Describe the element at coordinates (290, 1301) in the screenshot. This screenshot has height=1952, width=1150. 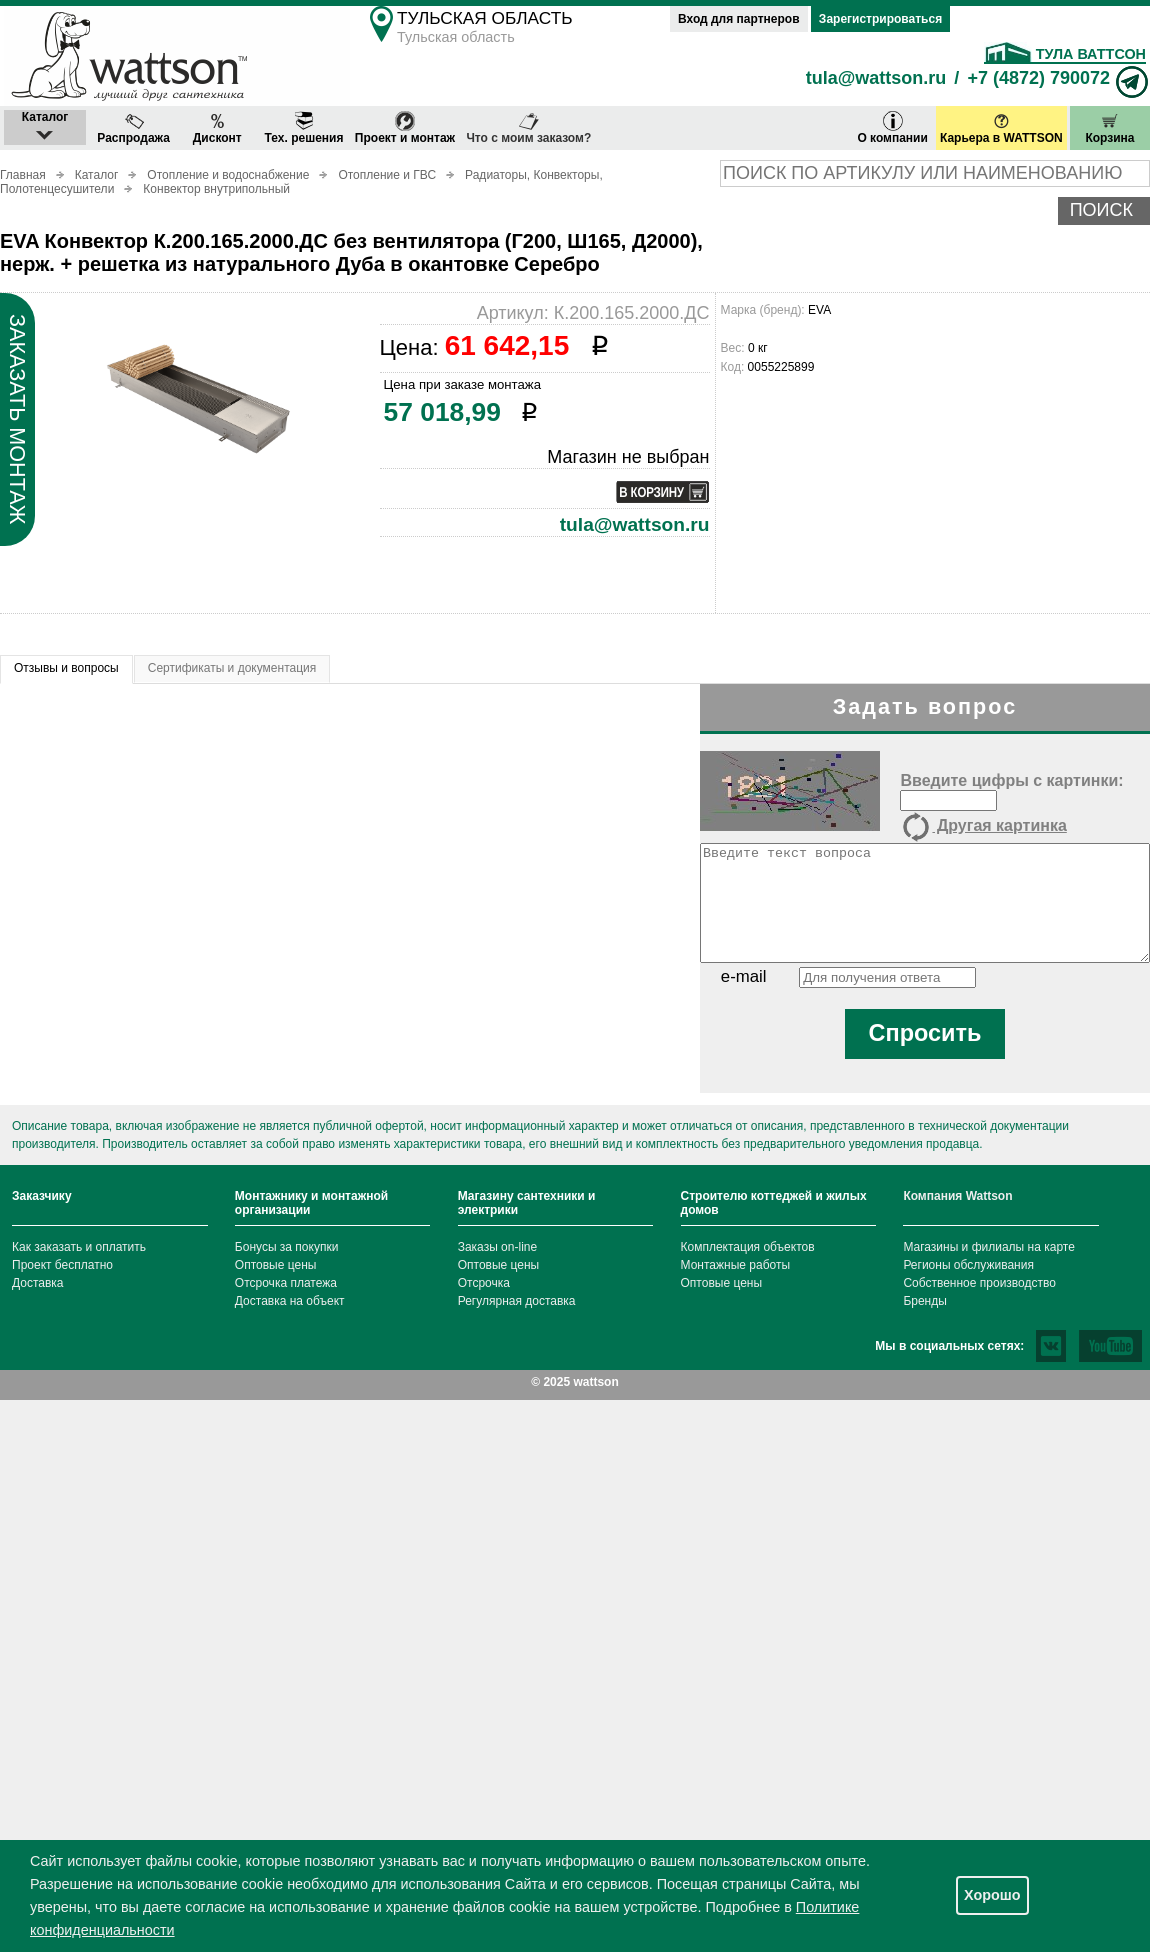
I see `Доставка на объект` at that location.